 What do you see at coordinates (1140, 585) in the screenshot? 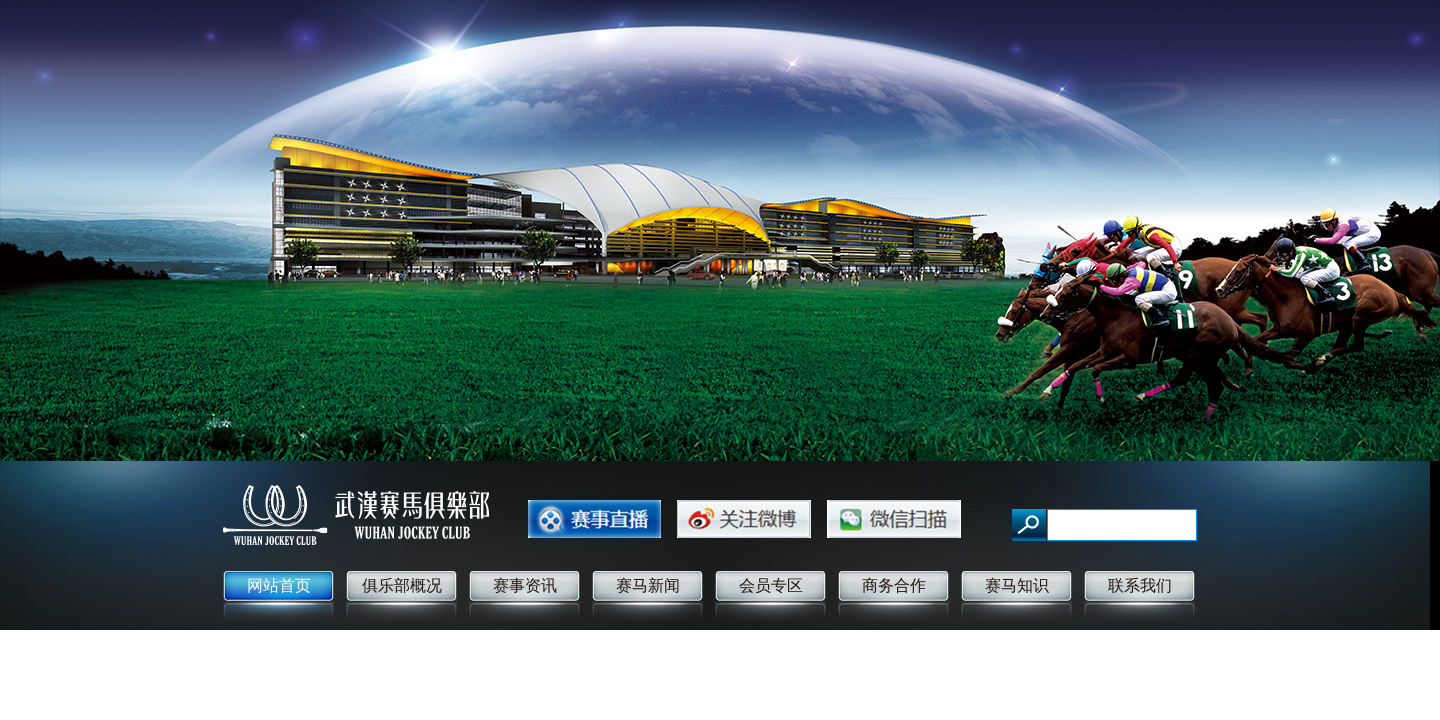
I see `联系我们` at bounding box center [1140, 585].